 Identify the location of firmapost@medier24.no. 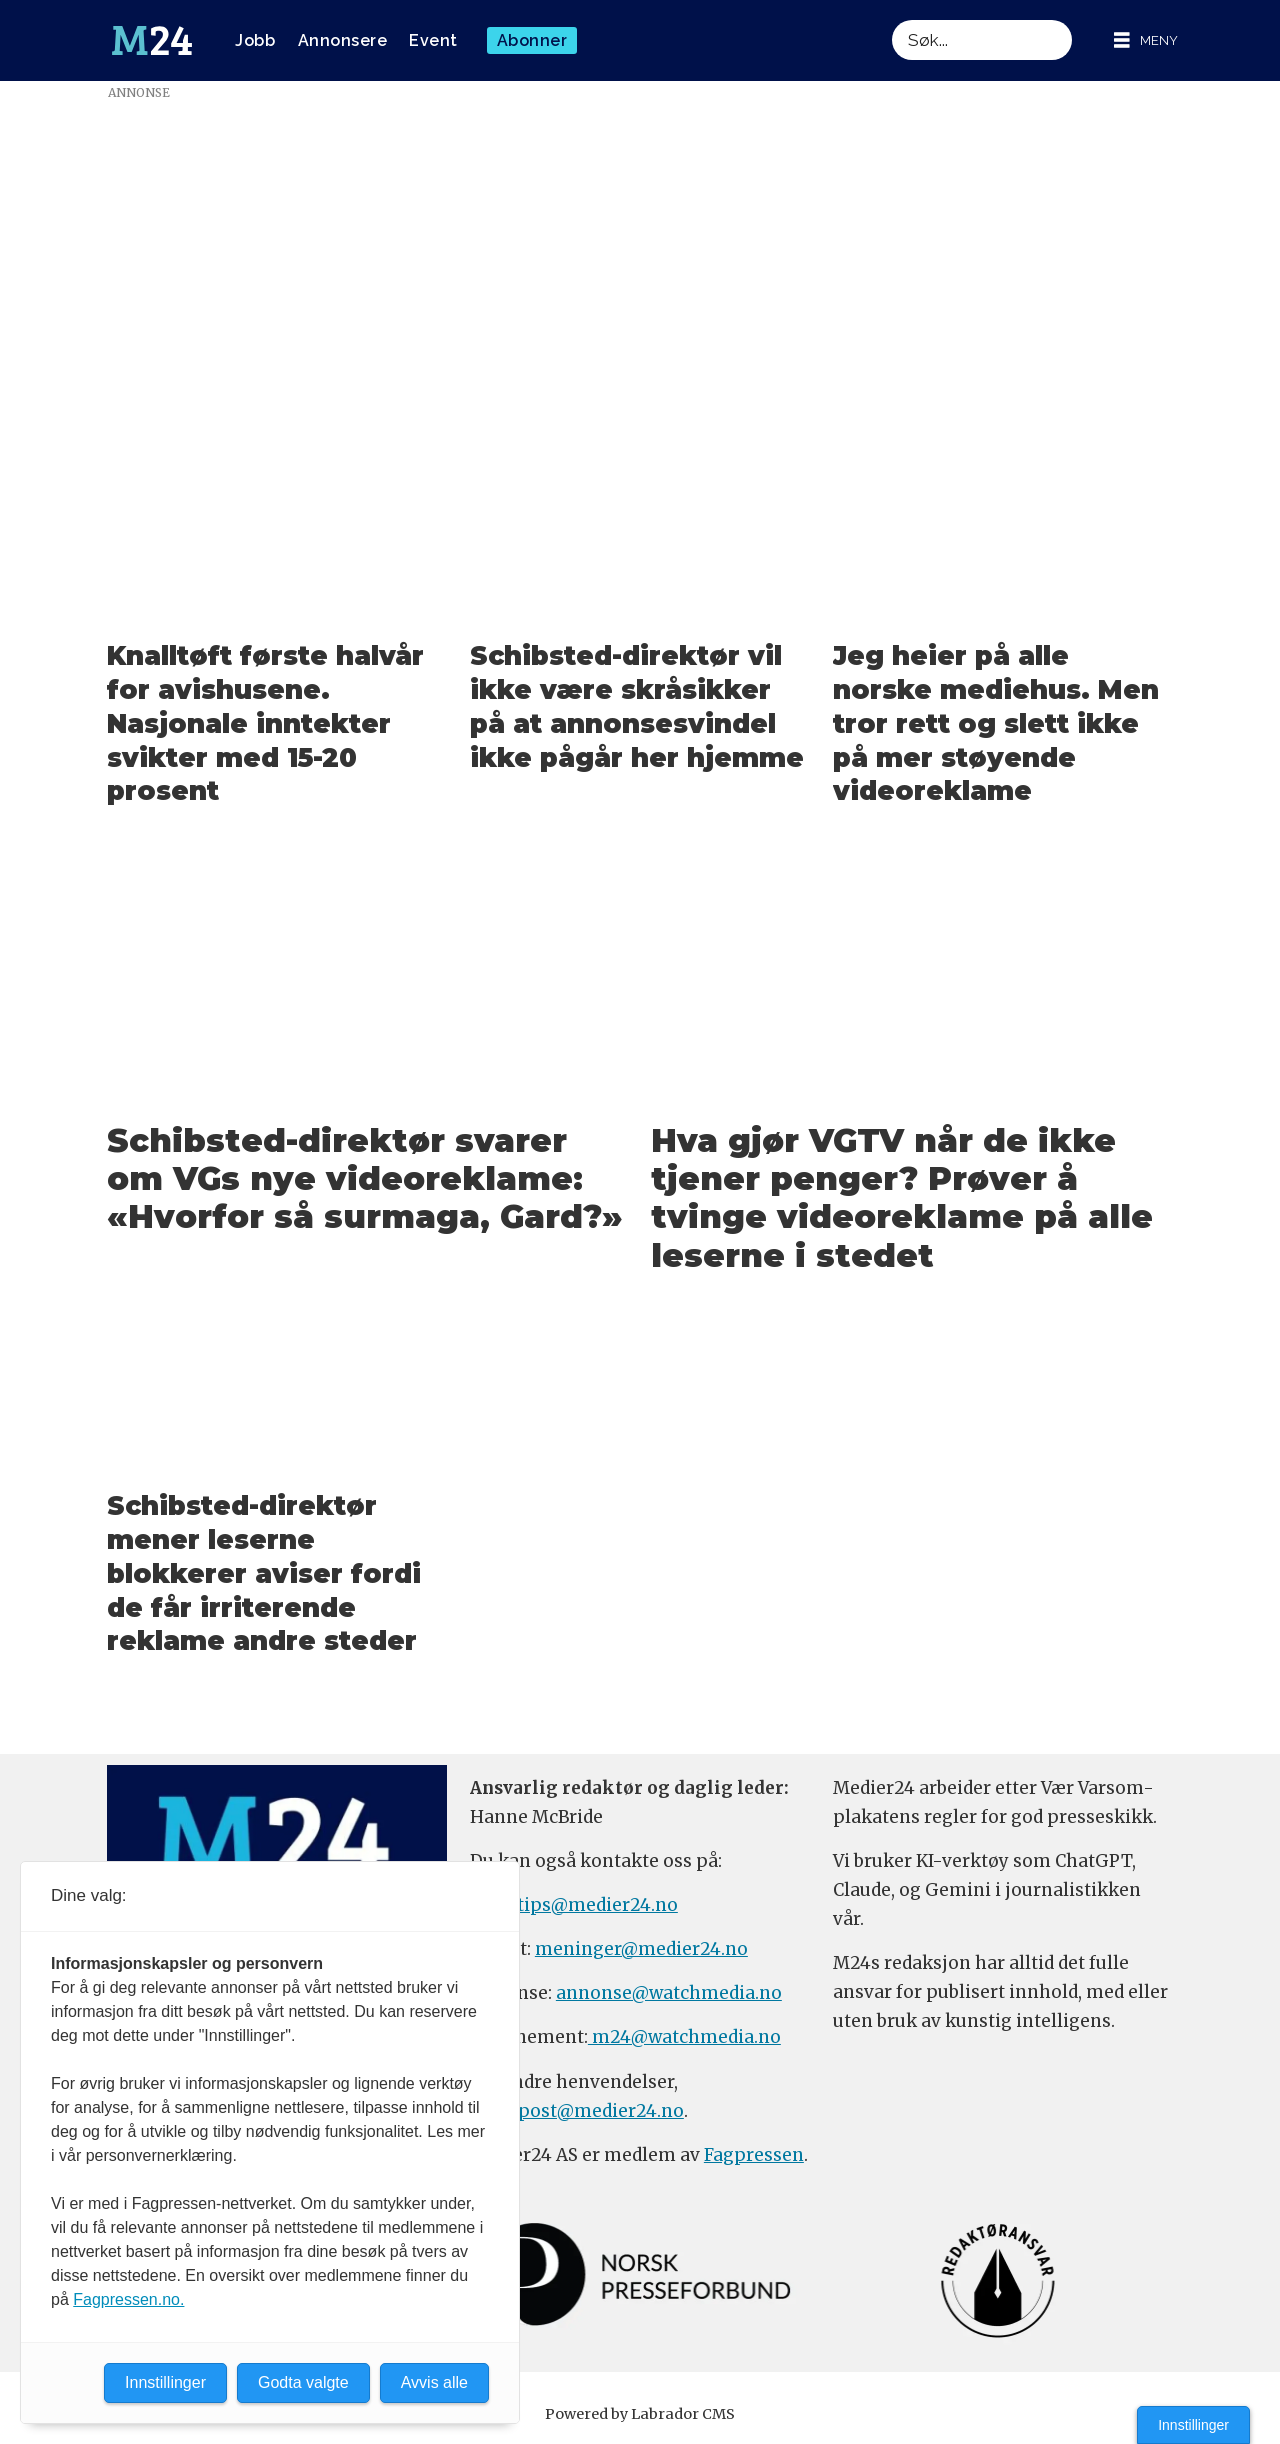
(577, 2111).